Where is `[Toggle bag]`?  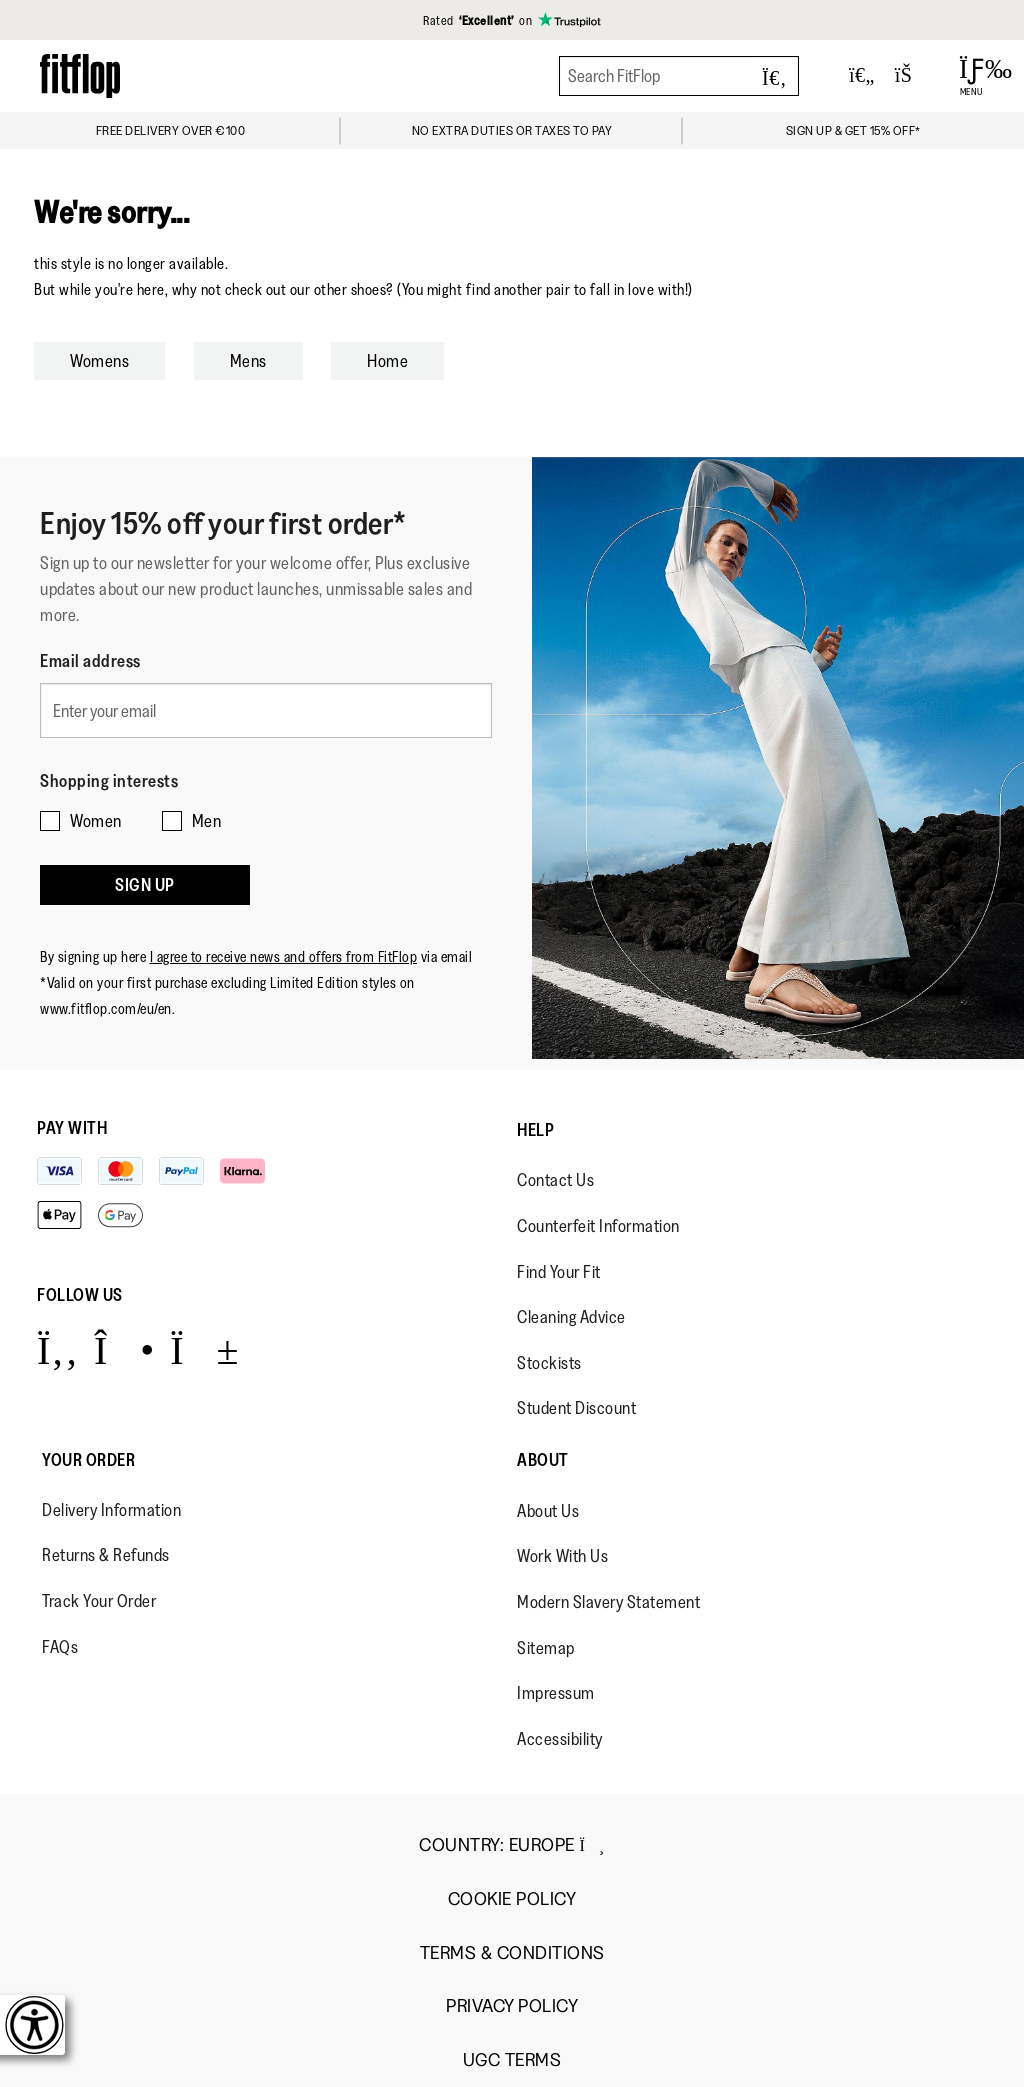 [Toggle bag] is located at coordinates (912, 76).